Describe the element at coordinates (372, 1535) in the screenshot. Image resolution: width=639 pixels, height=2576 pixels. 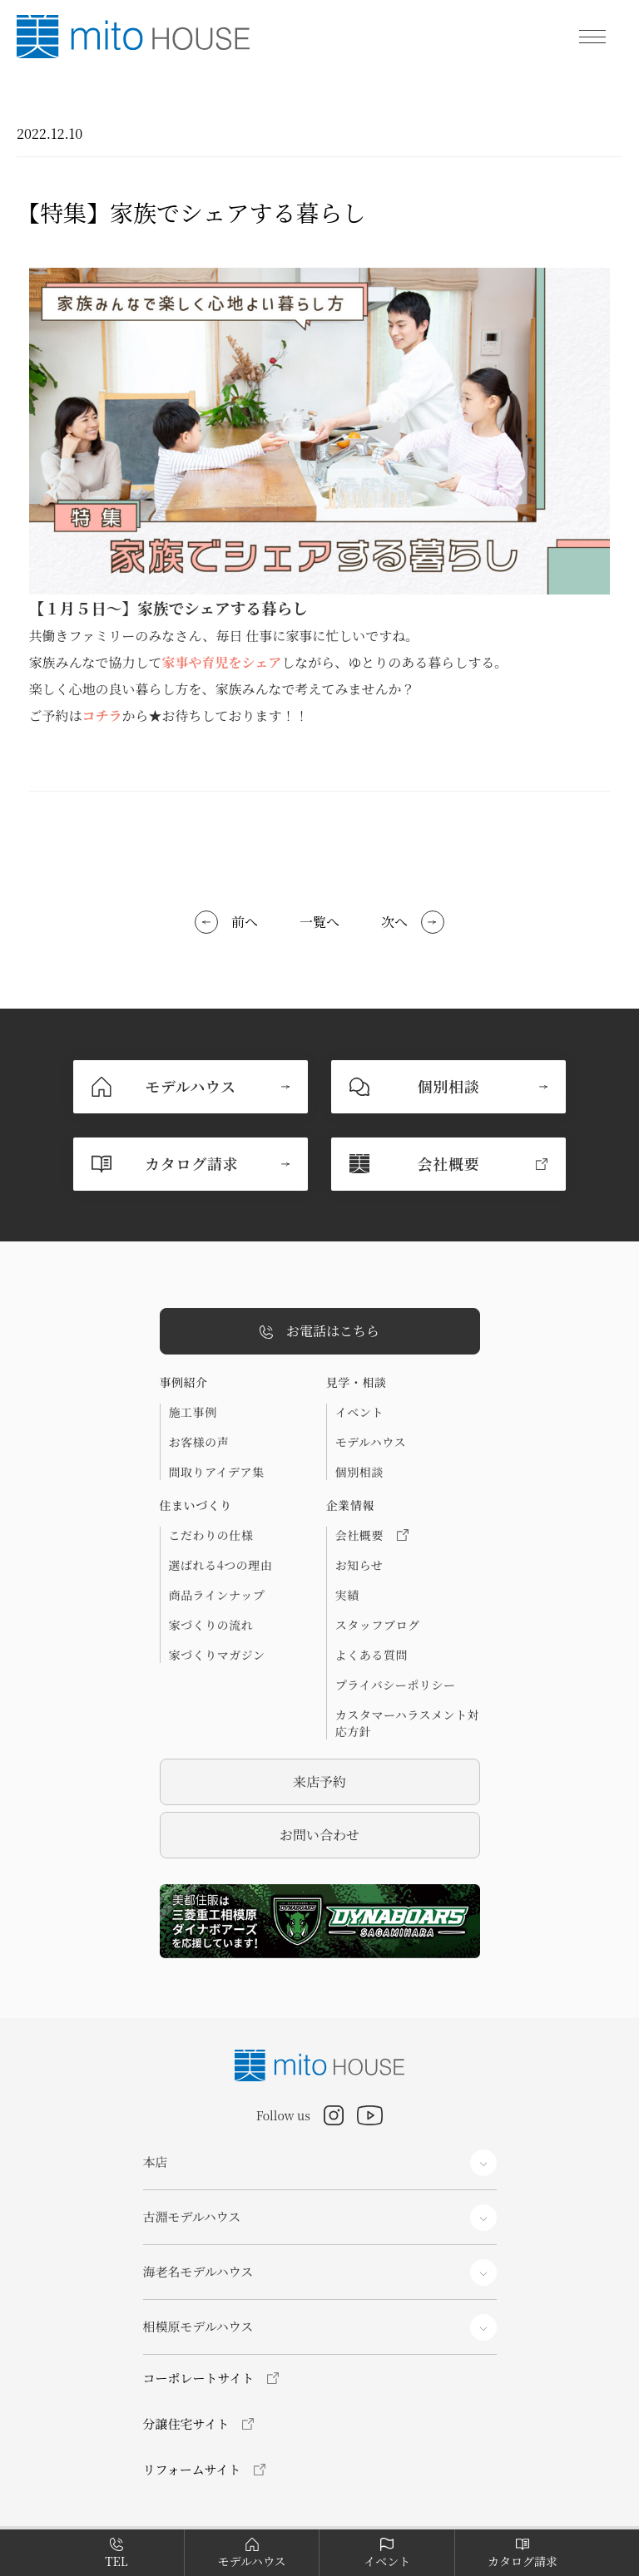
I see `会社概要` at that location.